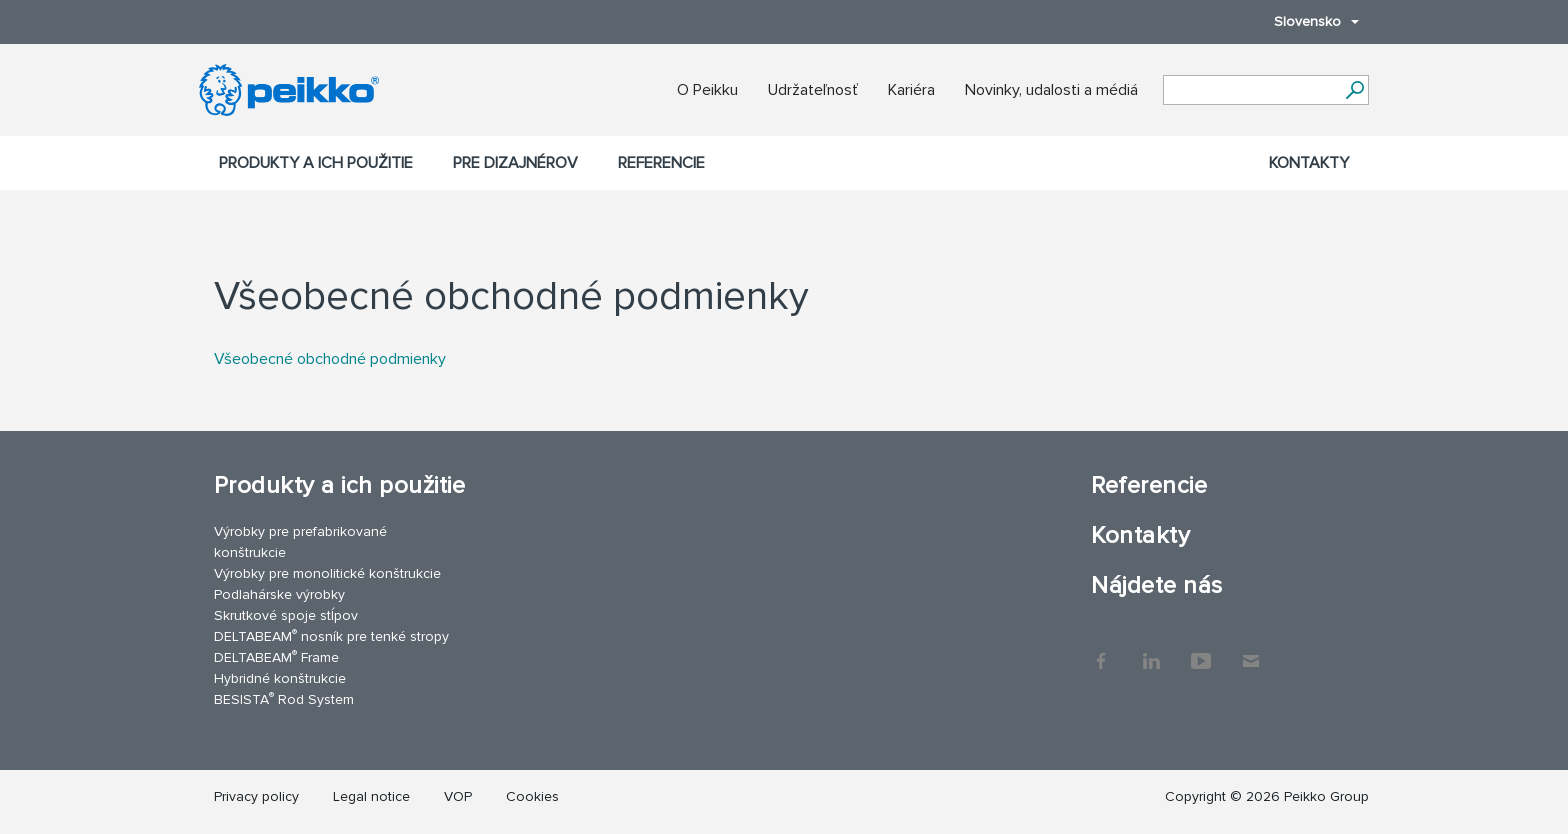 This screenshot has width=1568, height=834. I want to click on VOP, so click(458, 796).